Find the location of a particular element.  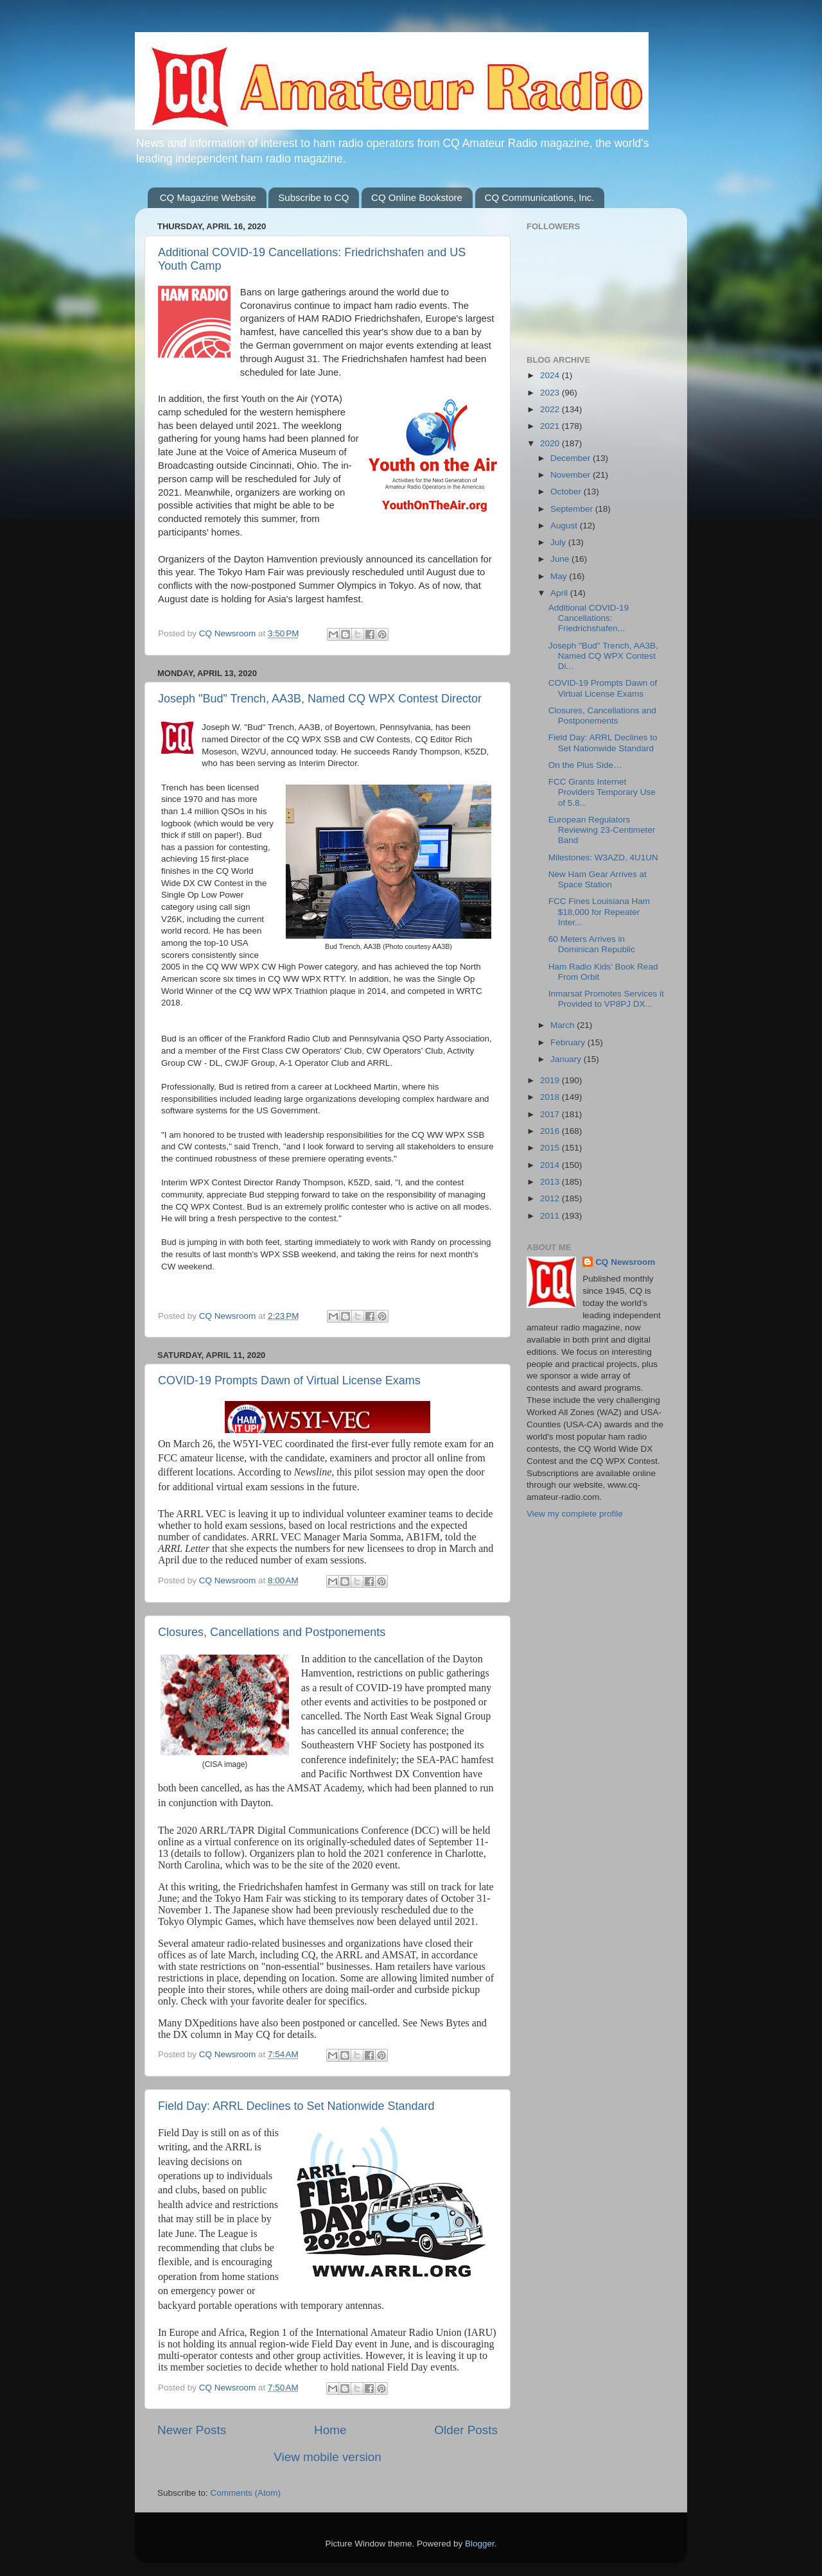

June is located at coordinates (561, 559).